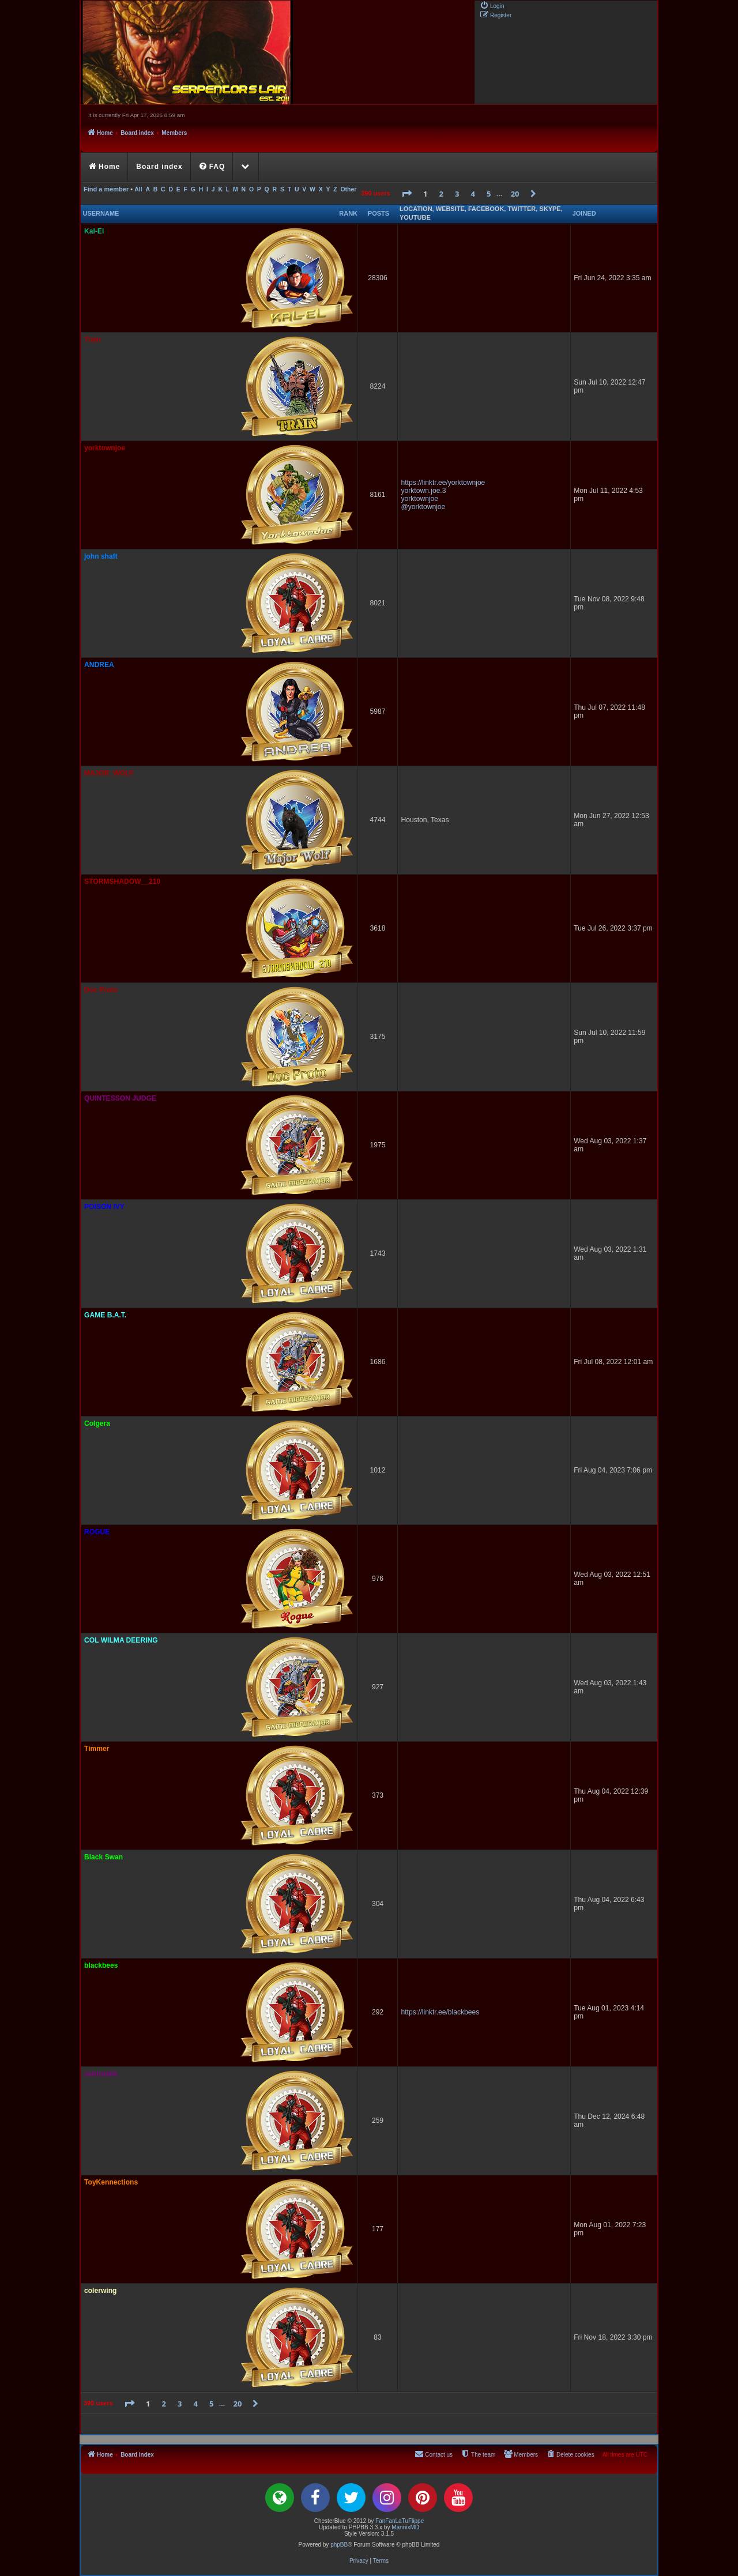 The image size is (738, 2576). What do you see at coordinates (105, 1315) in the screenshot?
I see `GAME B.A.T.` at bounding box center [105, 1315].